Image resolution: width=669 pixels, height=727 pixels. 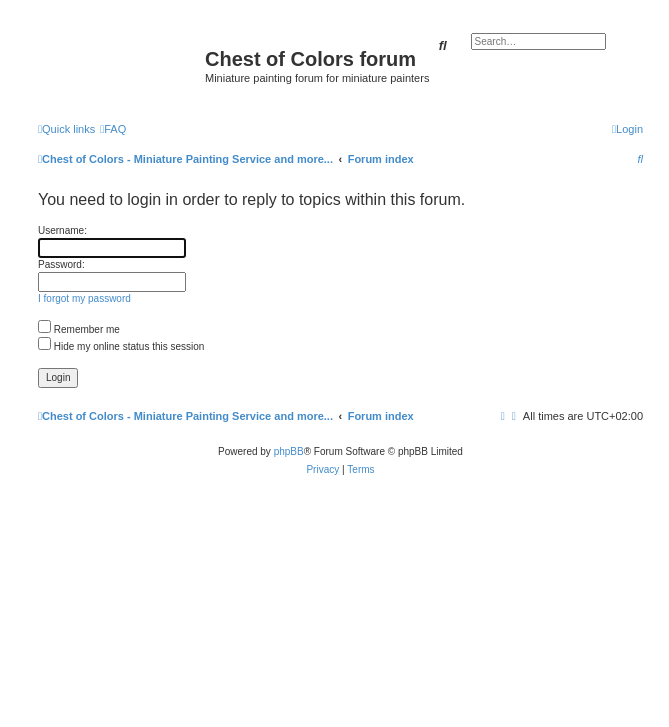 I want to click on Password:, so click(x=61, y=264).